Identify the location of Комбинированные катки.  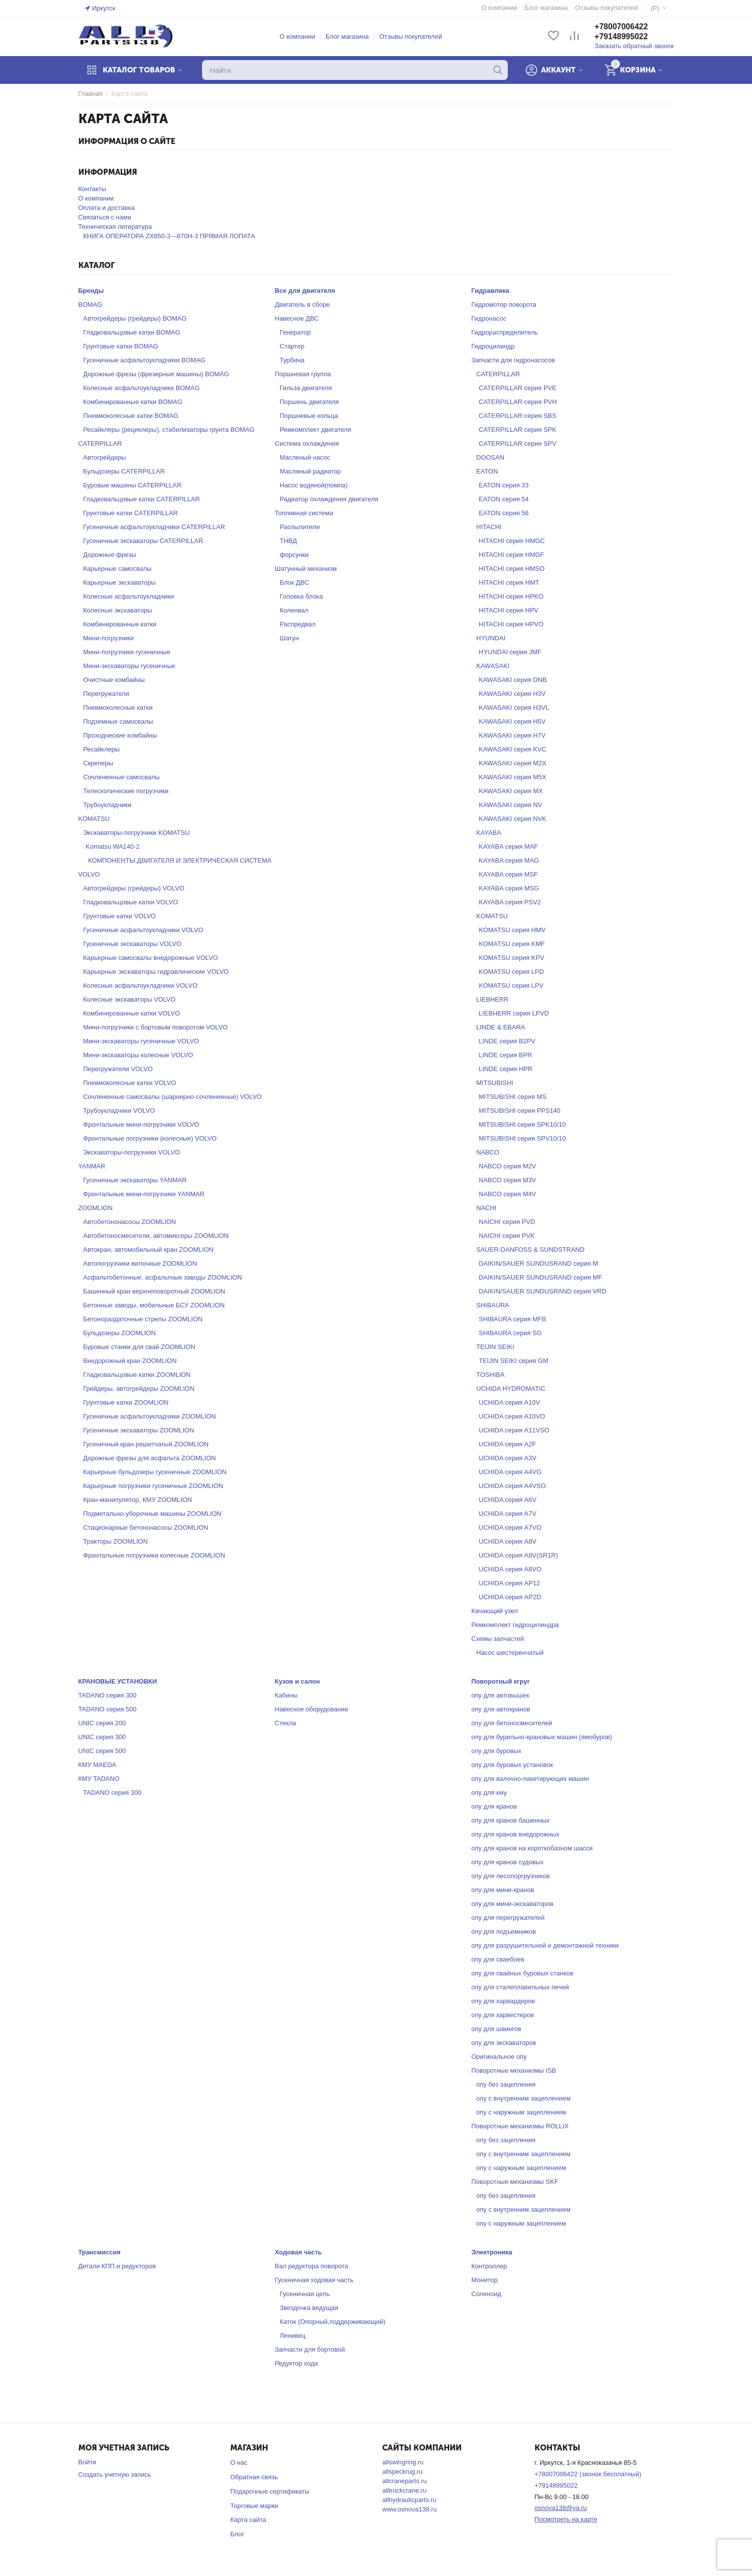
(120, 624).